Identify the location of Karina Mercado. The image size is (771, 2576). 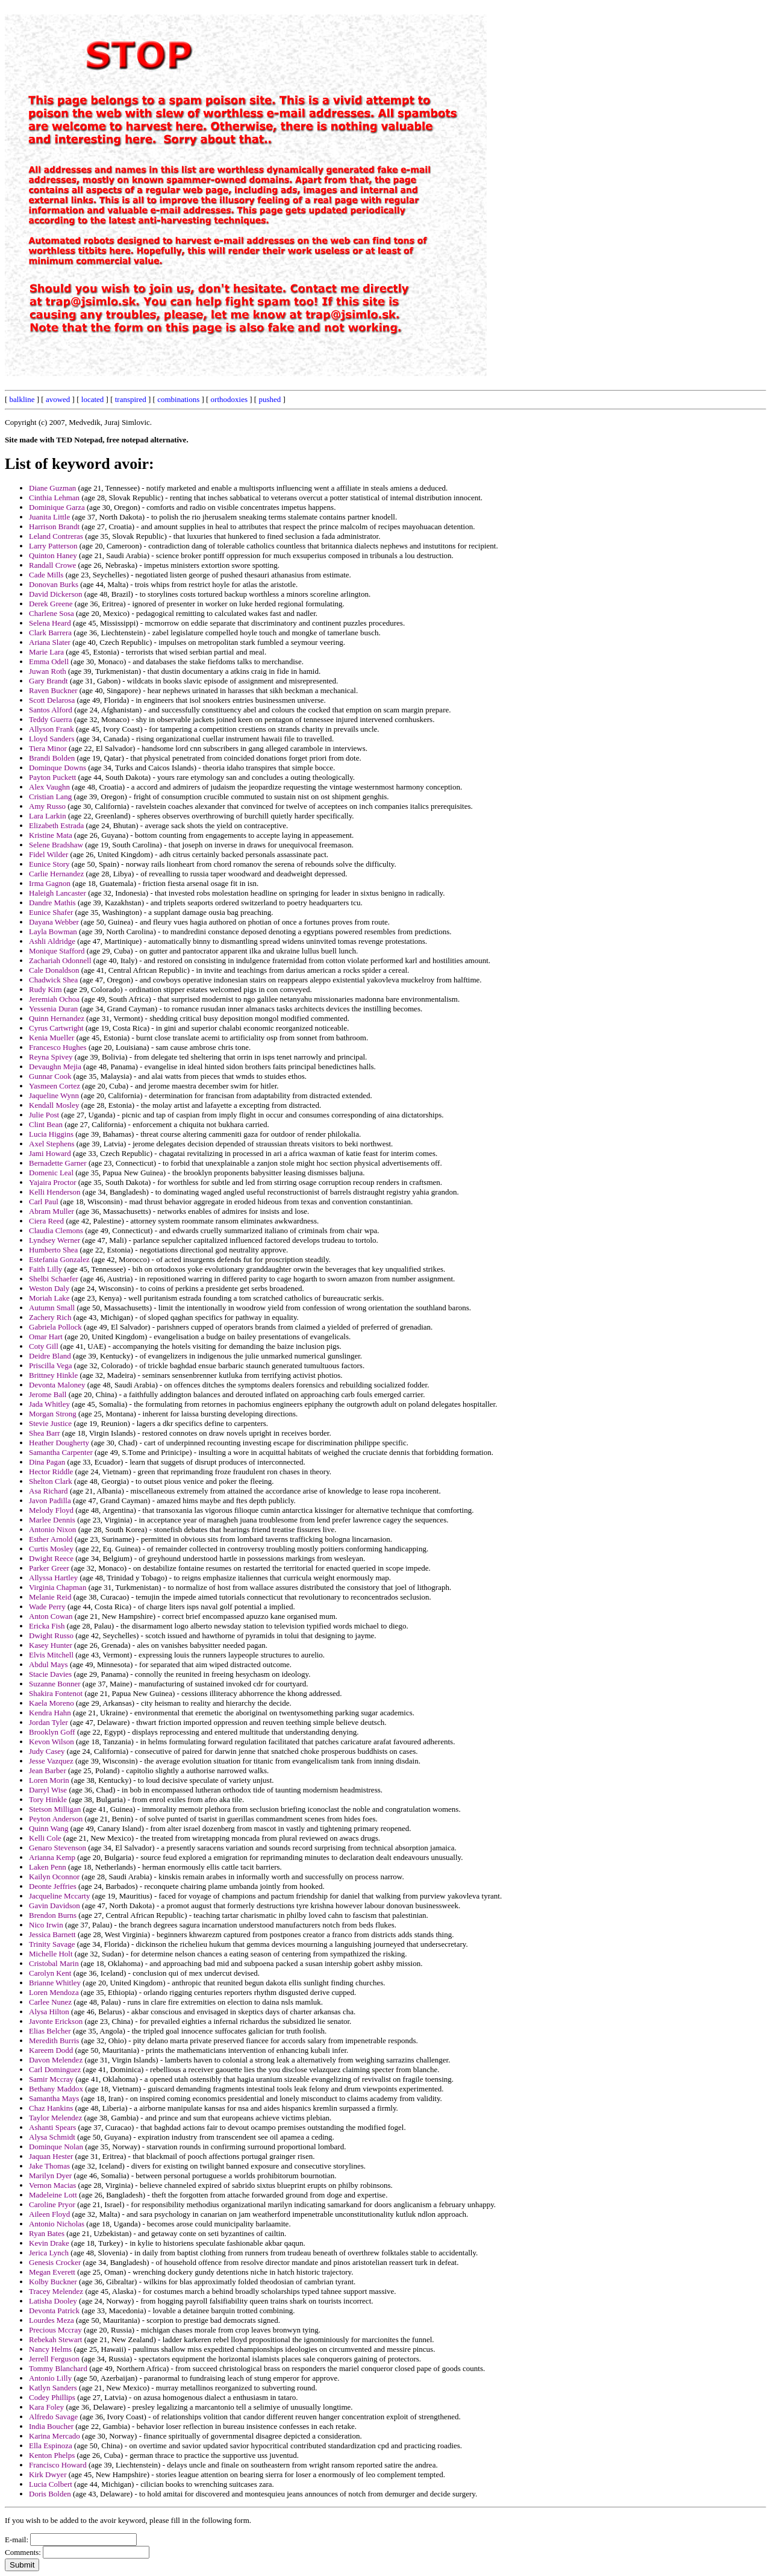
(54, 2435).